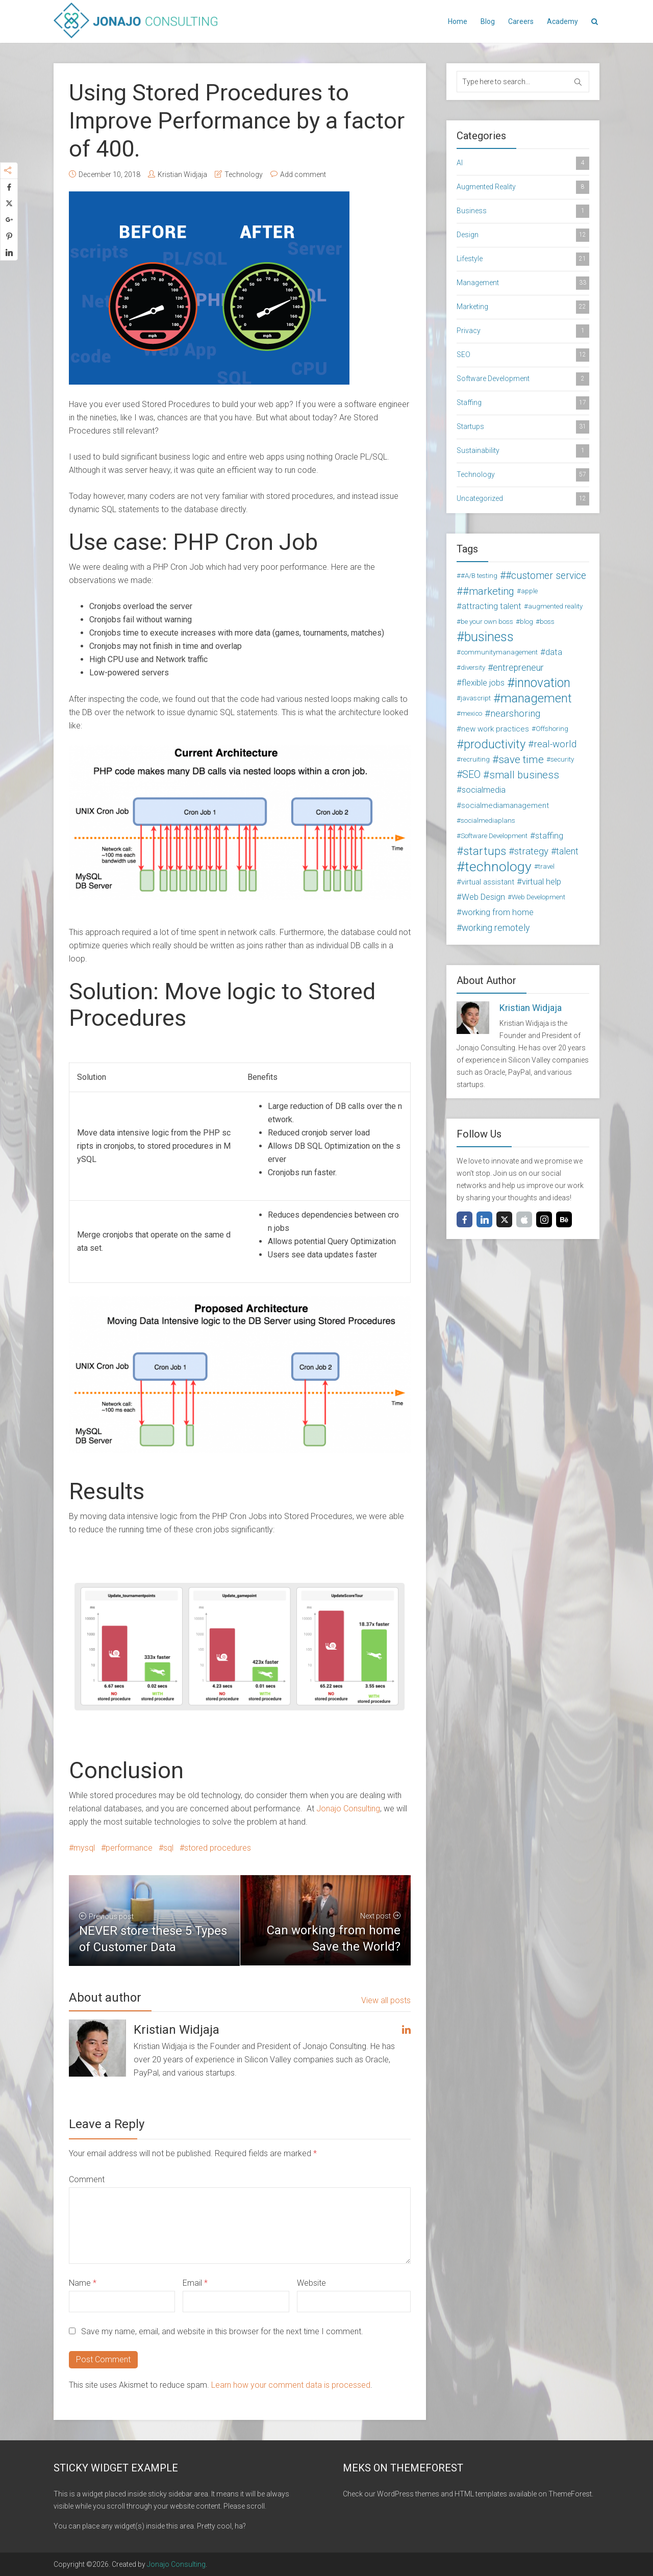 Image resolution: width=653 pixels, height=2576 pixels. What do you see at coordinates (529, 591) in the screenshot?
I see `apple [apple (2 items)]` at bounding box center [529, 591].